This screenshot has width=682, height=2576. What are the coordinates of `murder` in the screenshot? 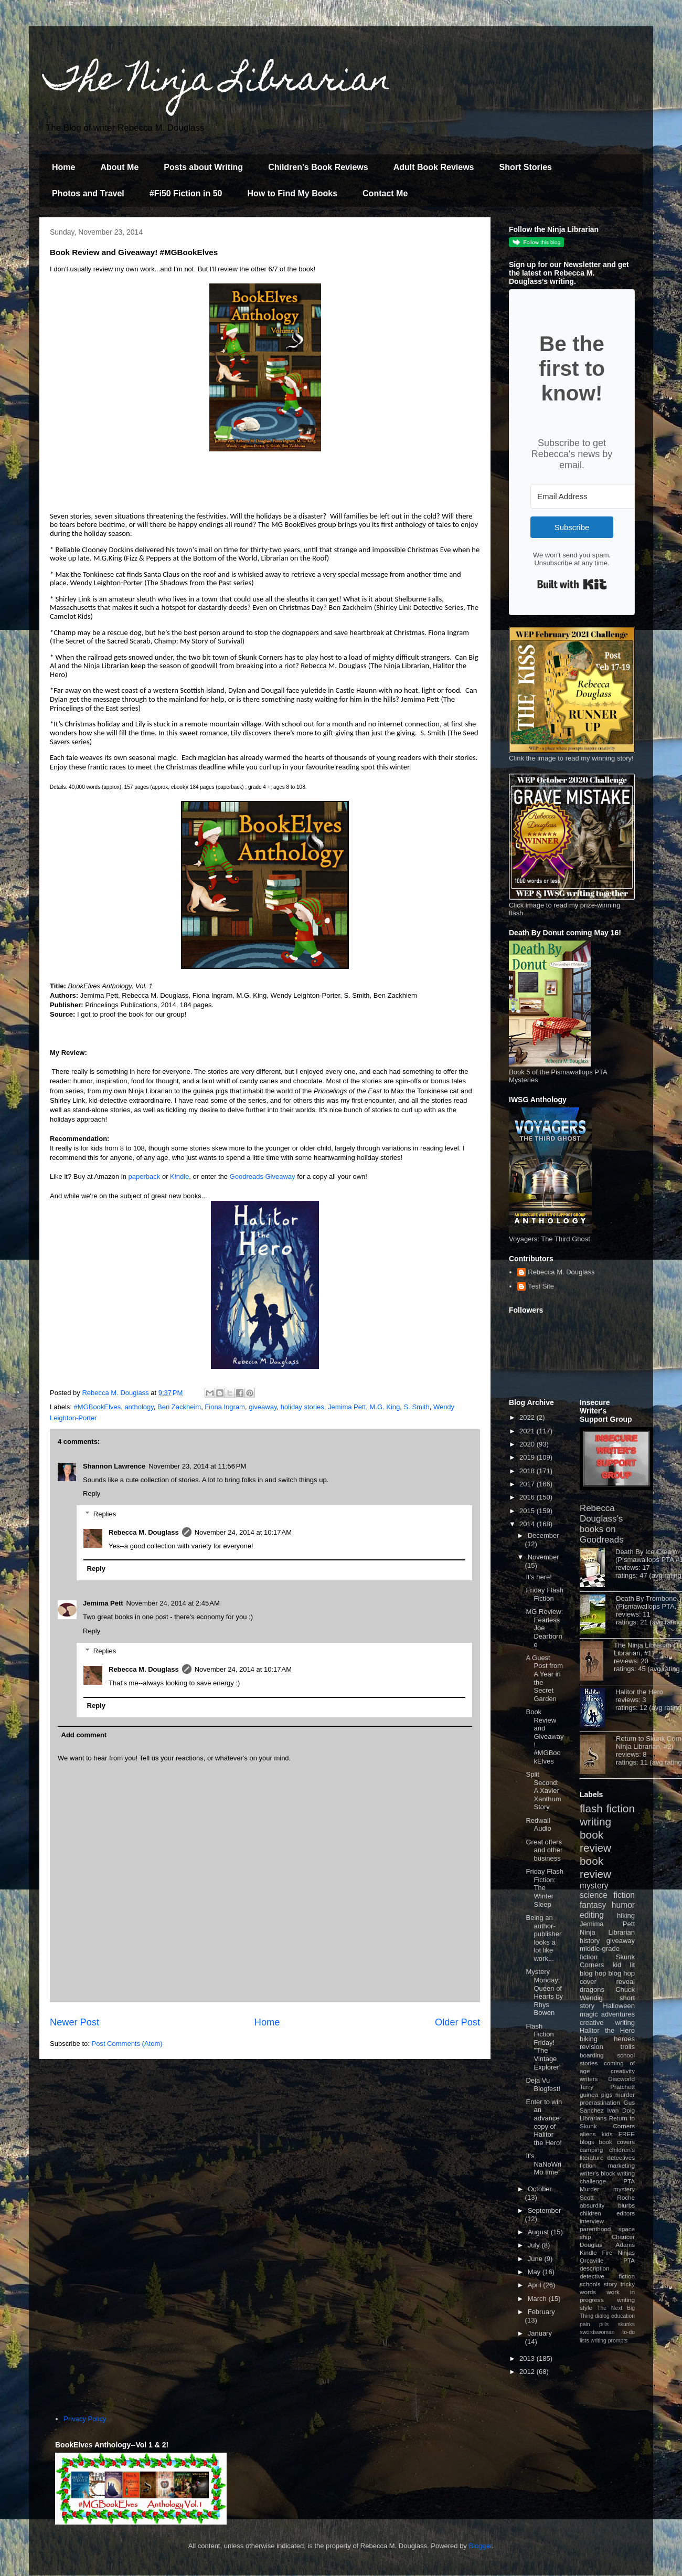 It's located at (625, 2094).